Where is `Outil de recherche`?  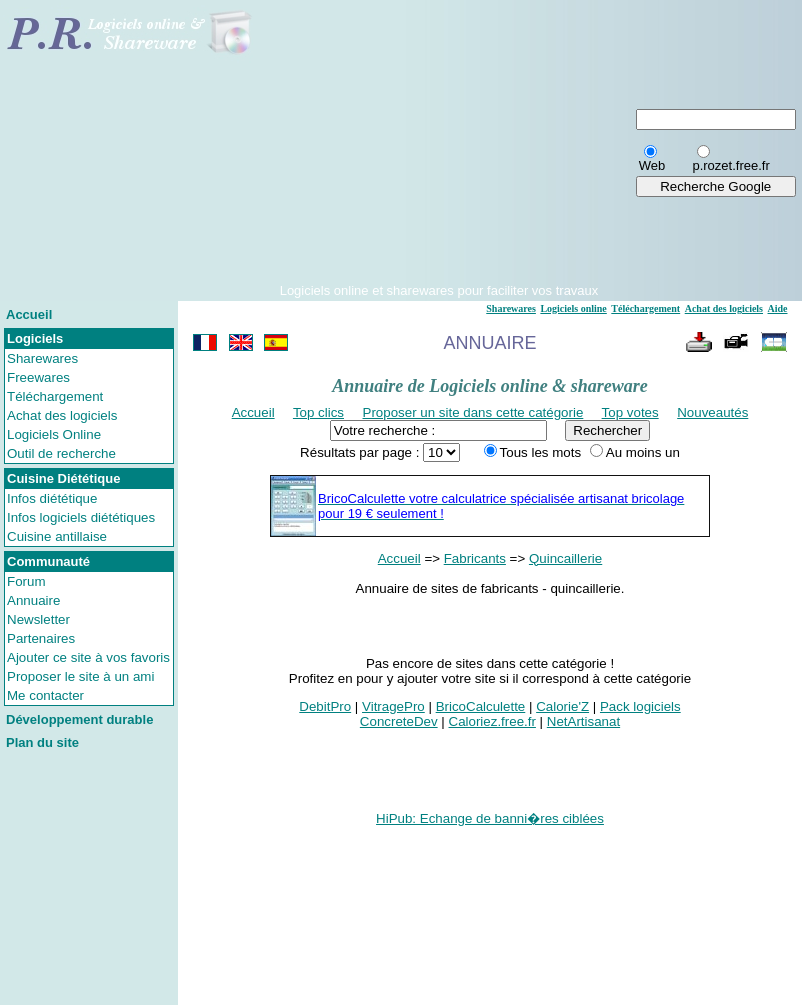
Outil de recherche is located at coordinates (61, 453).